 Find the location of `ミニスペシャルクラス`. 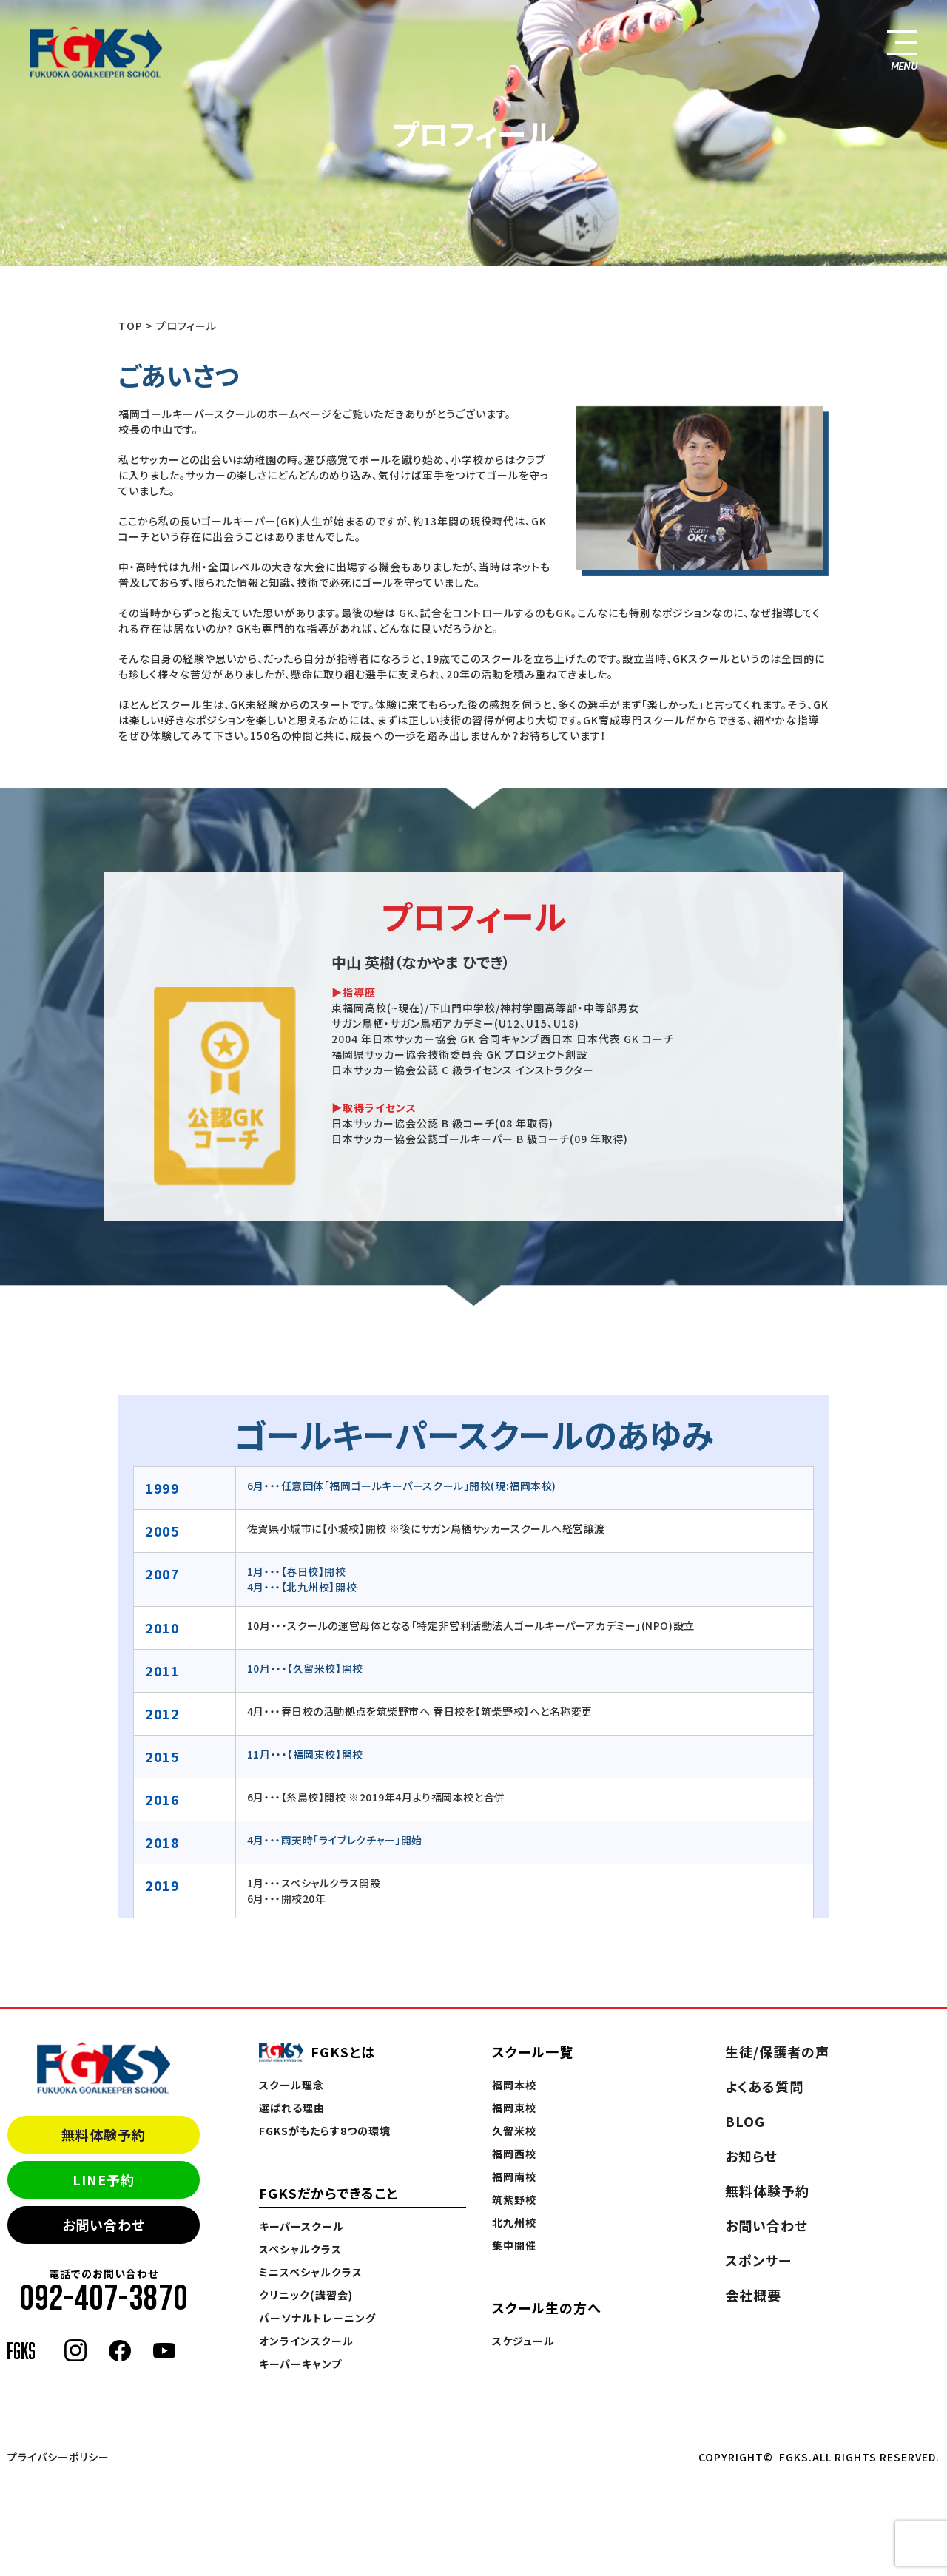

ミニスペシャルクラス is located at coordinates (311, 2272).